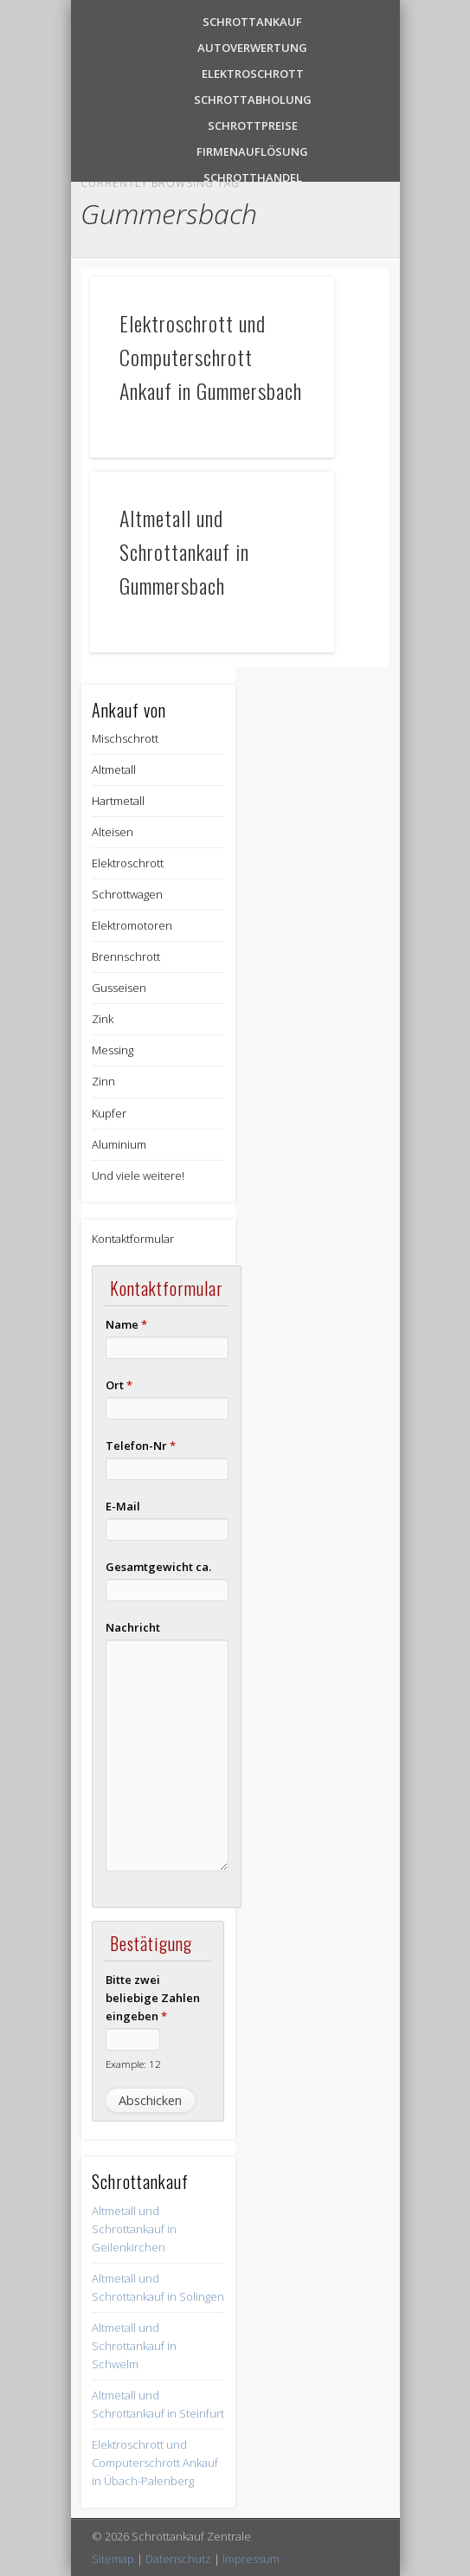 This screenshot has width=470, height=2576. I want to click on Altmetall und Schrottankauf in Geilenkirchen, so click(134, 2229).